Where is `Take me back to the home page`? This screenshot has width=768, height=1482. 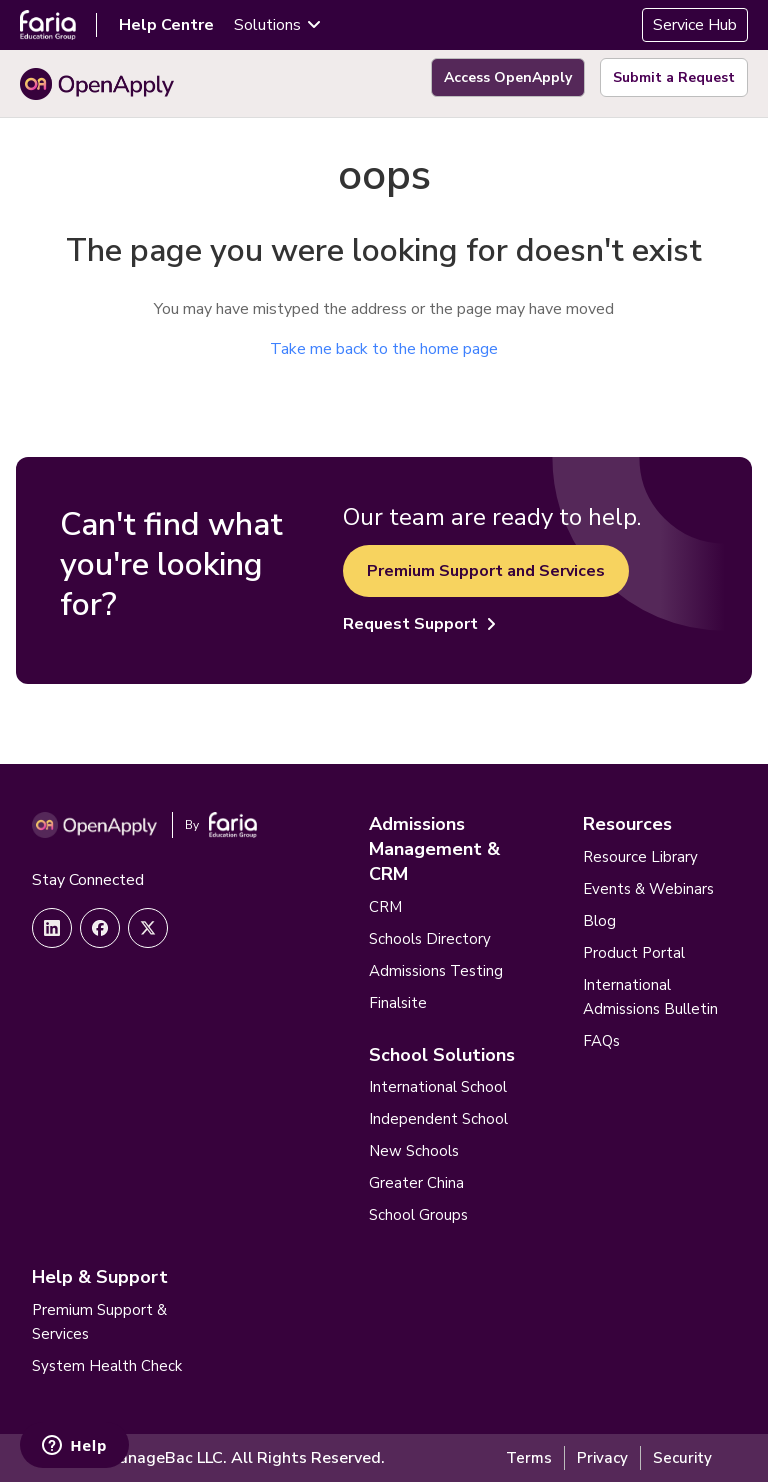 Take me back to the home page is located at coordinates (384, 349).